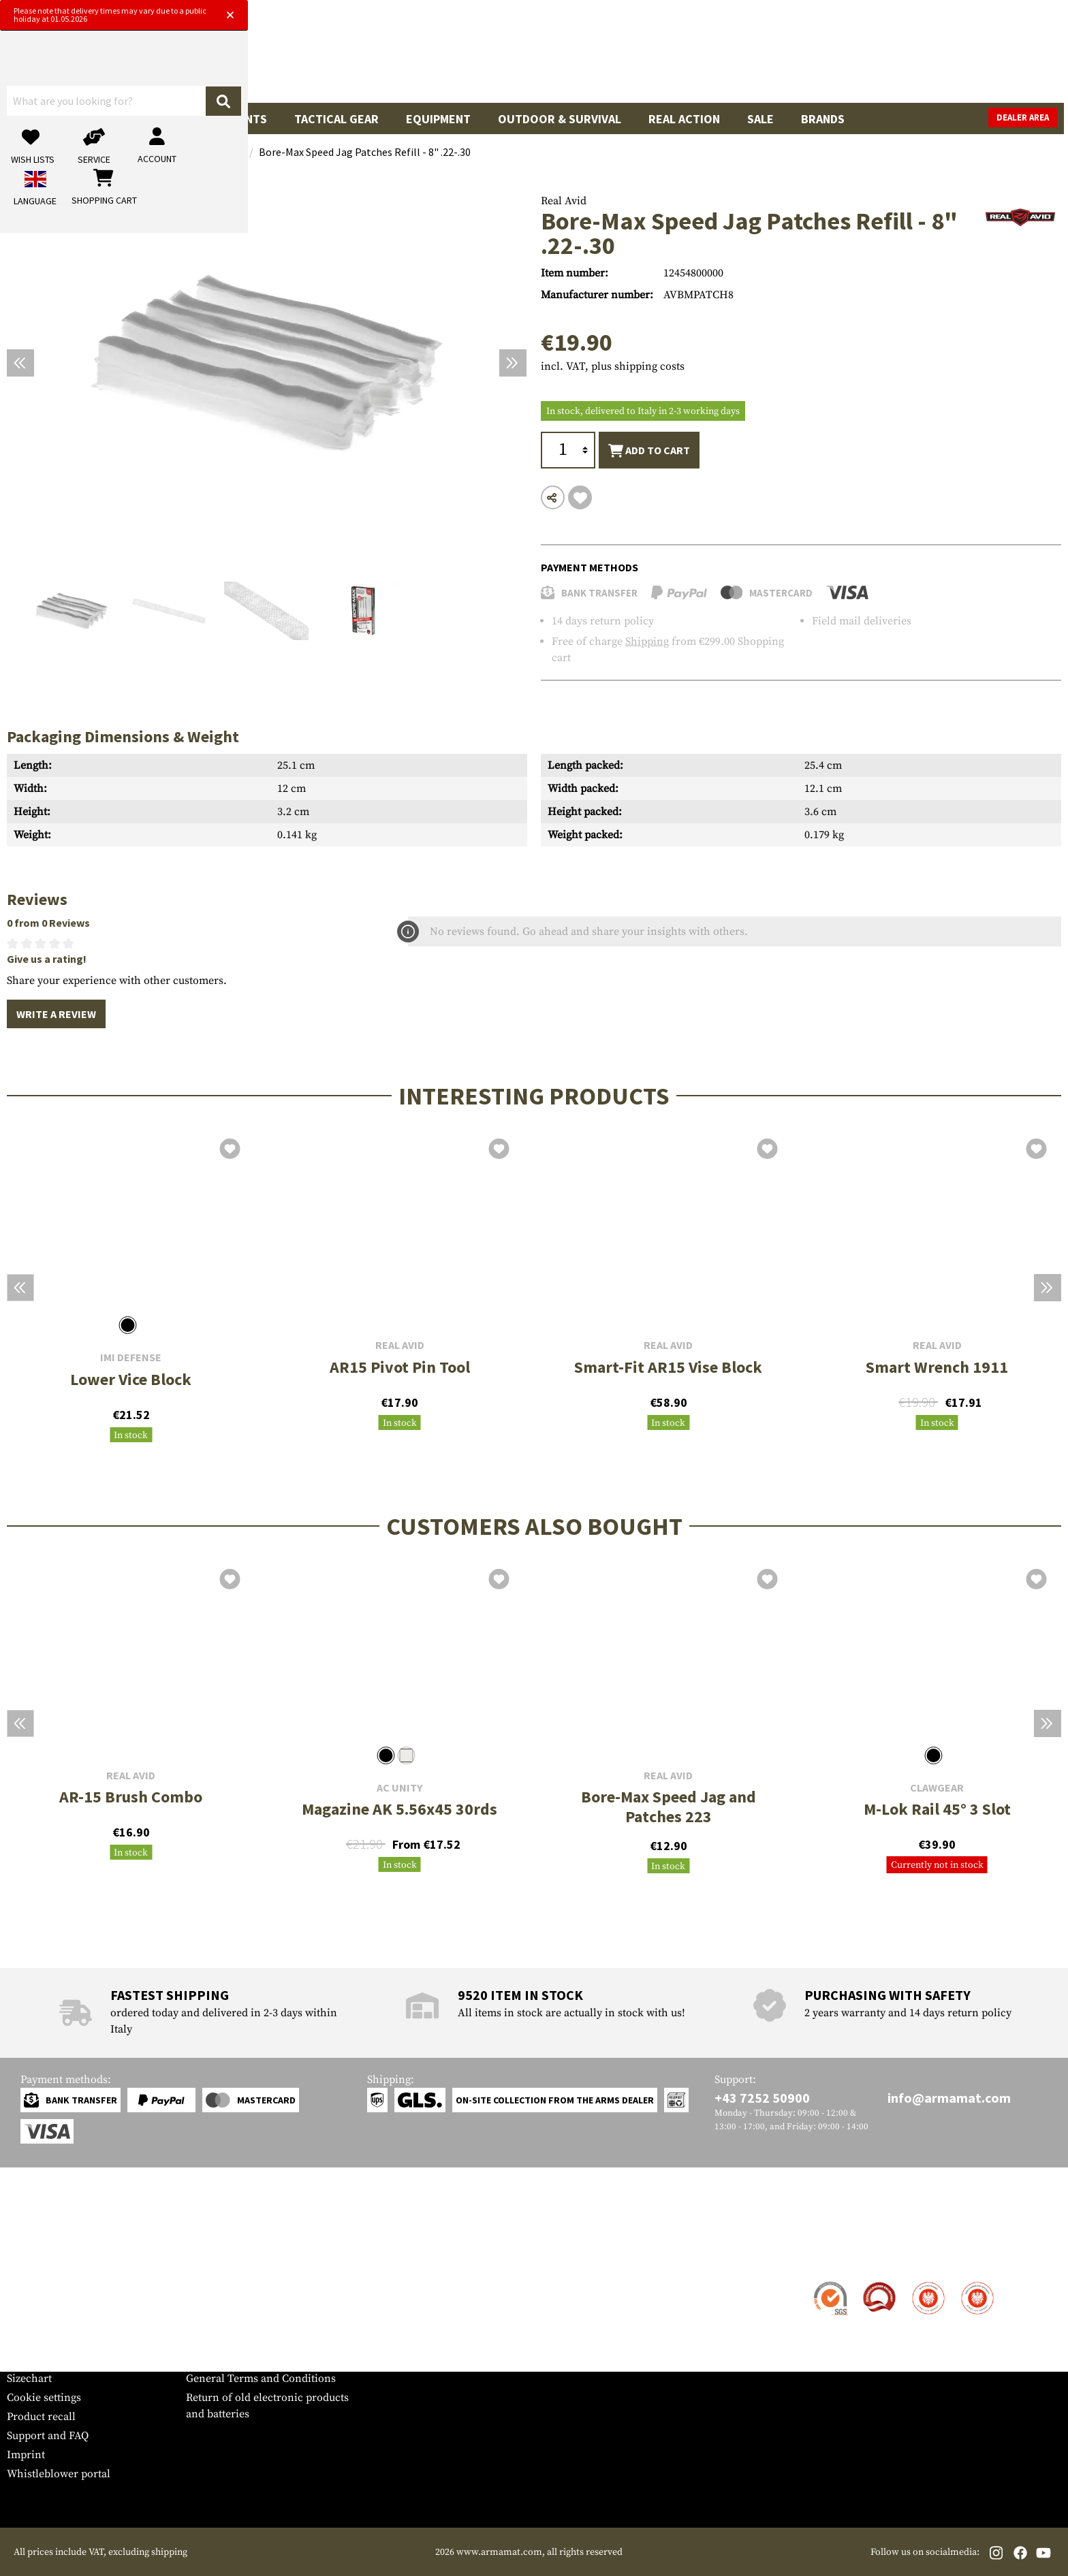  Describe the element at coordinates (667, 56) in the screenshot. I see `[Search]` at that location.